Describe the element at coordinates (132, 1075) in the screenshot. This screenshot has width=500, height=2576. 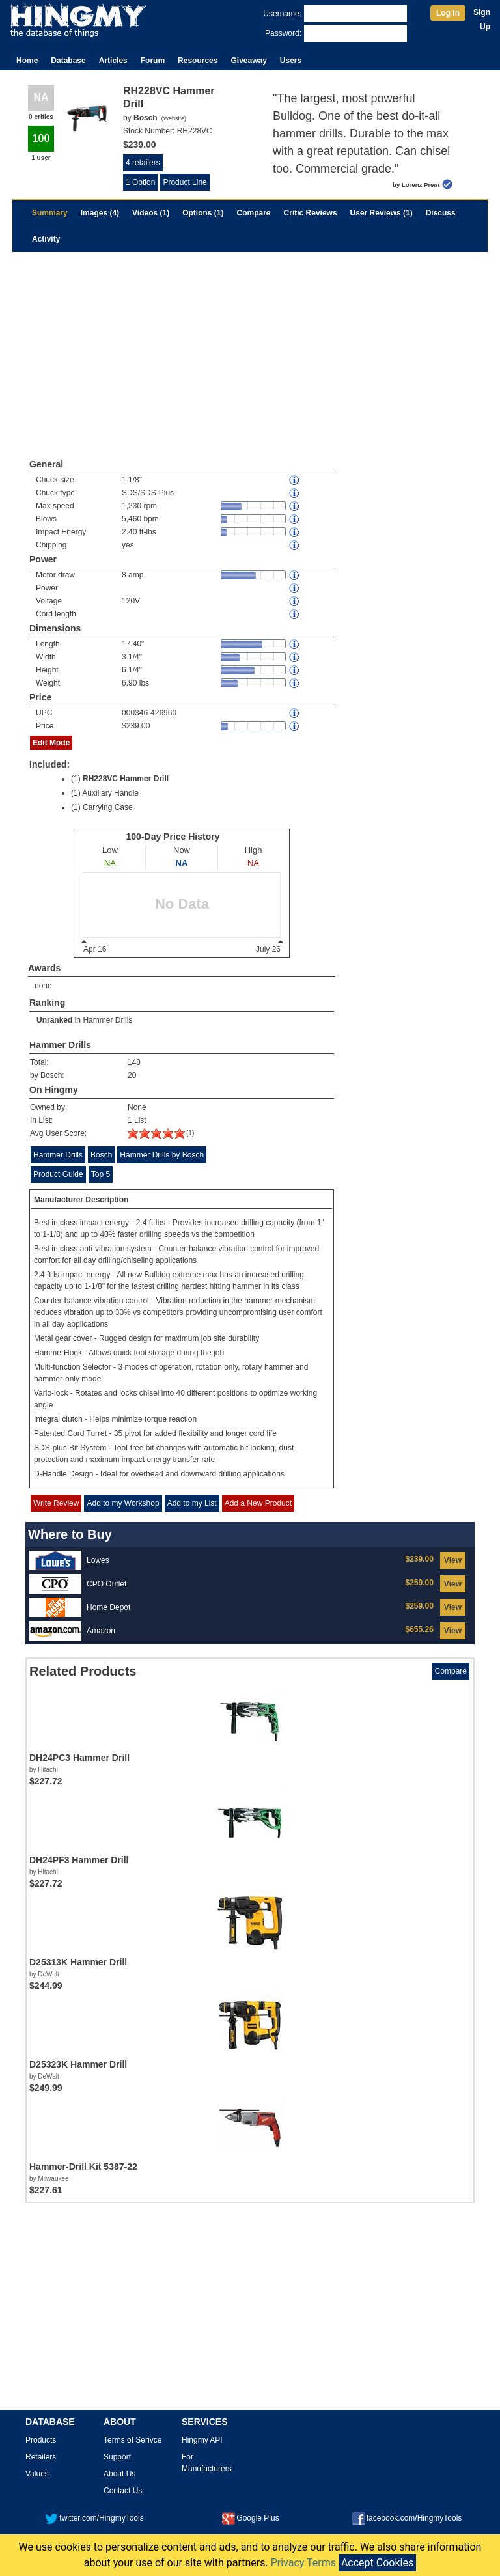
I see `20` at that location.